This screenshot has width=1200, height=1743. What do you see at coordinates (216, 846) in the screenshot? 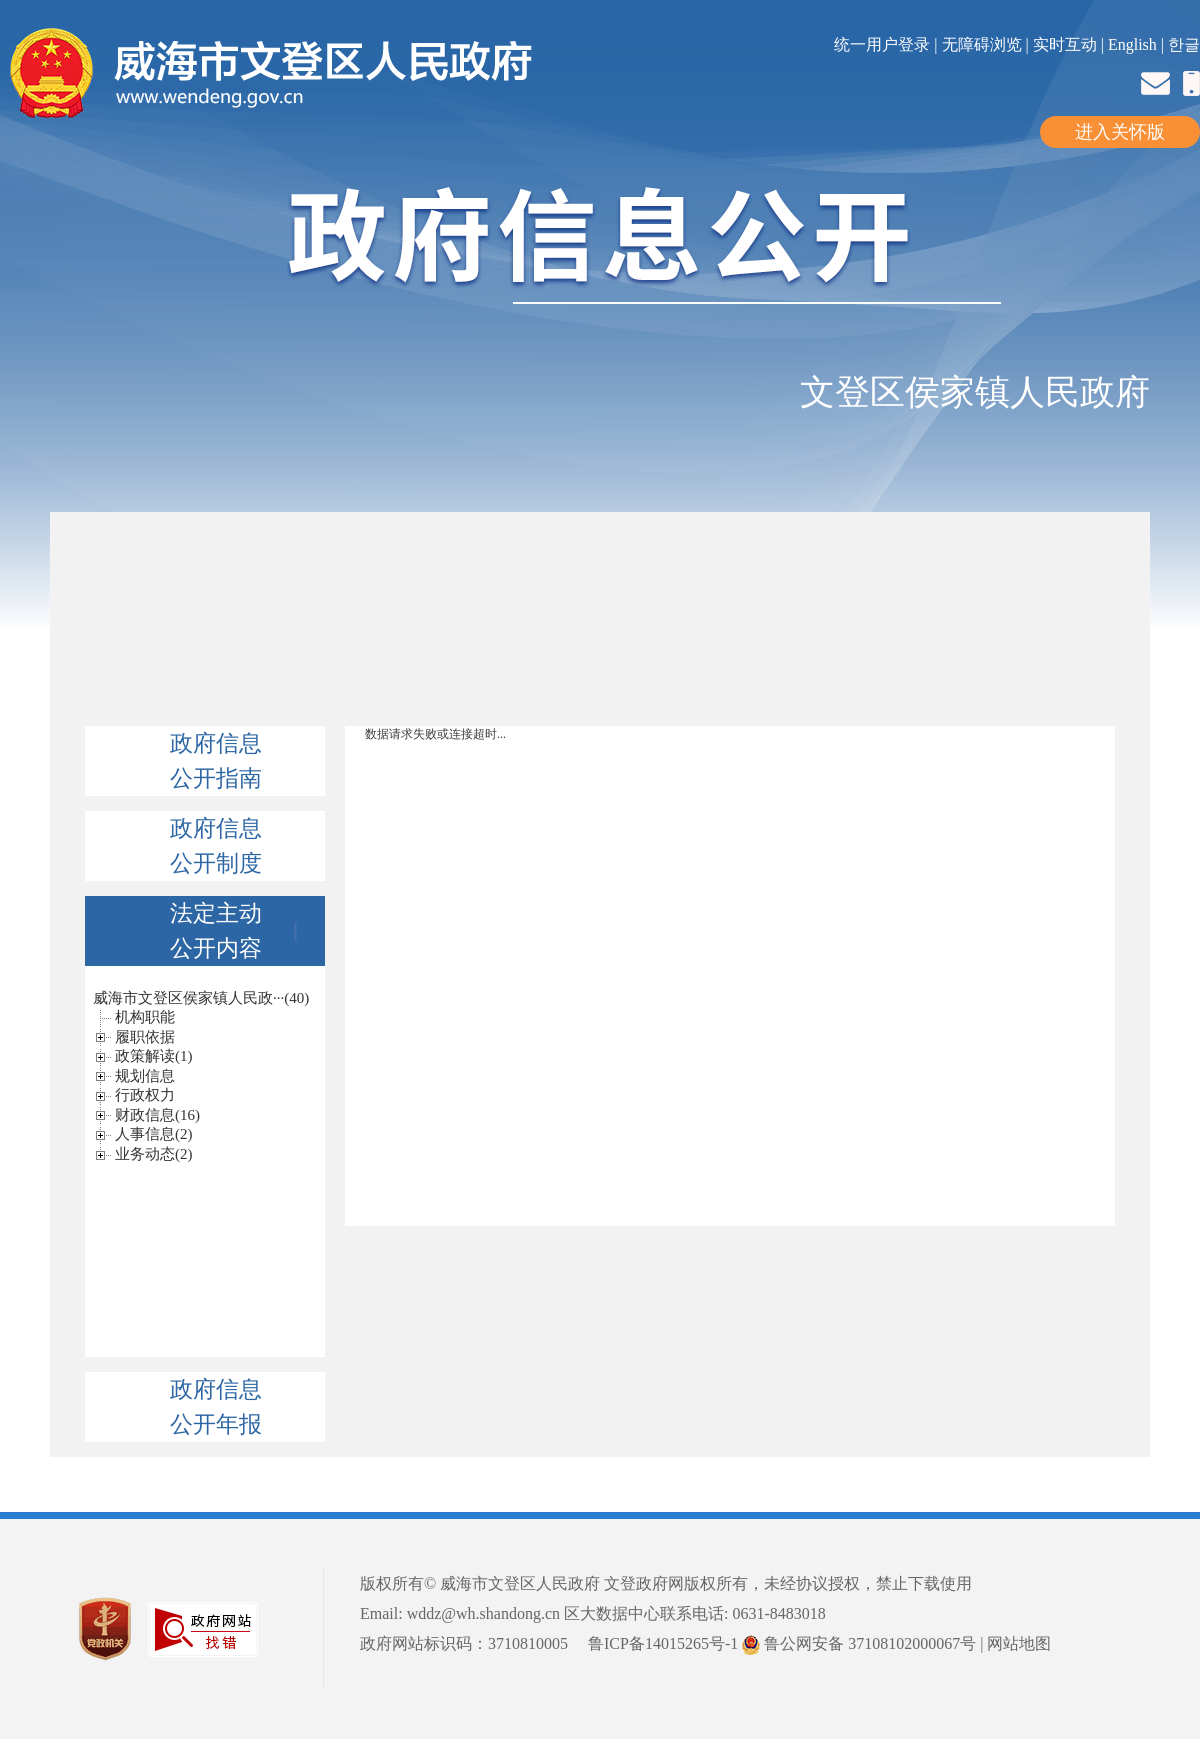
I see `政府信息公开制度` at bounding box center [216, 846].